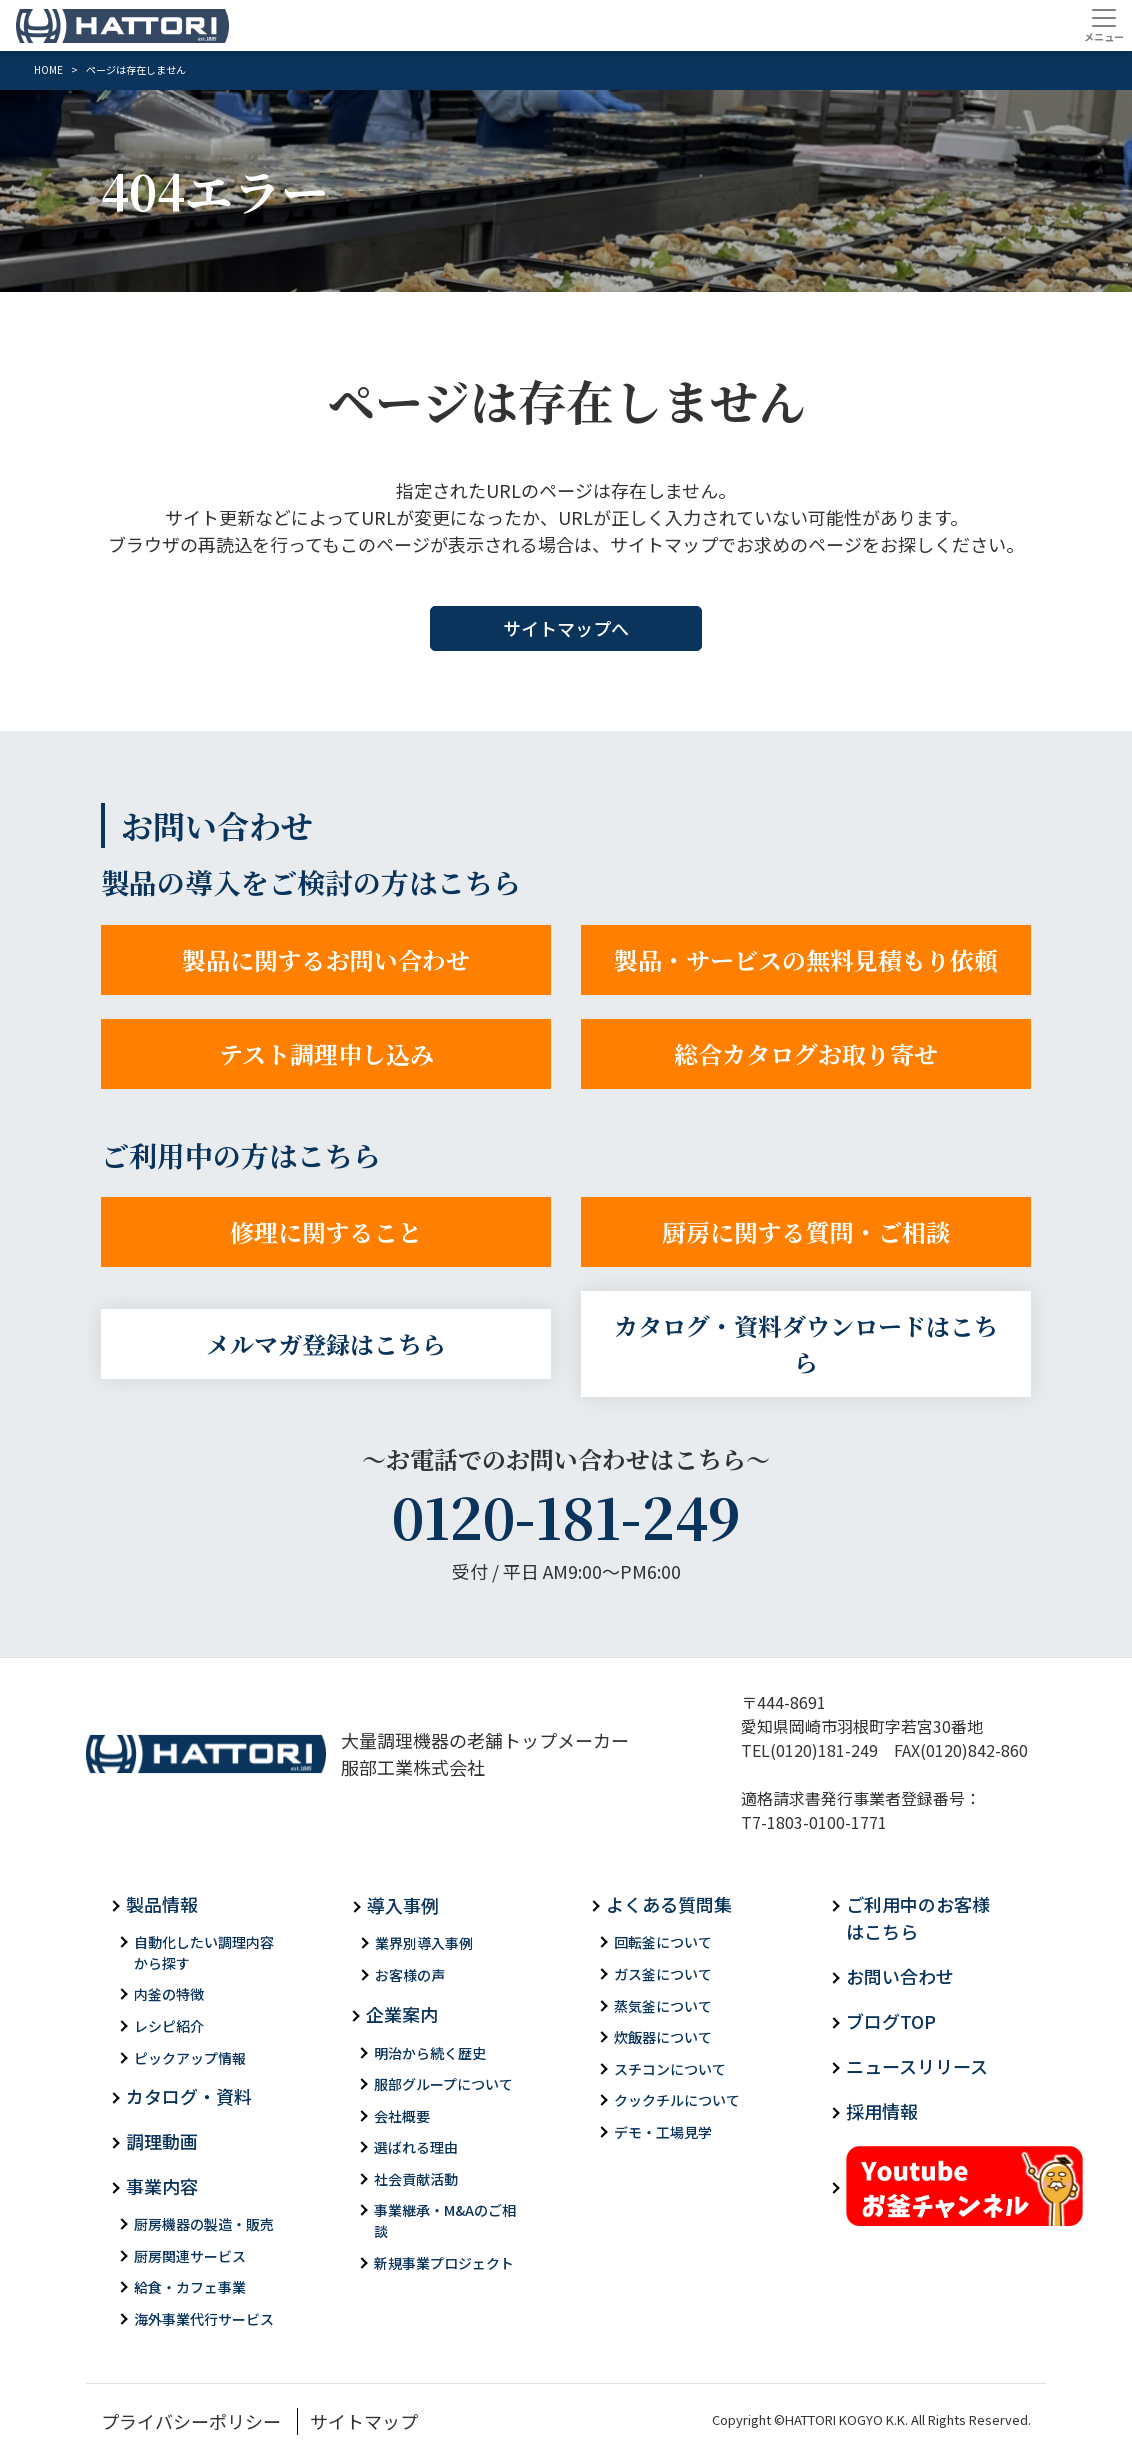 Image resolution: width=1132 pixels, height=2459 pixels. Describe the element at coordinates (900, 1976) in the screenshot. I see `お問い合わせ` at that location.